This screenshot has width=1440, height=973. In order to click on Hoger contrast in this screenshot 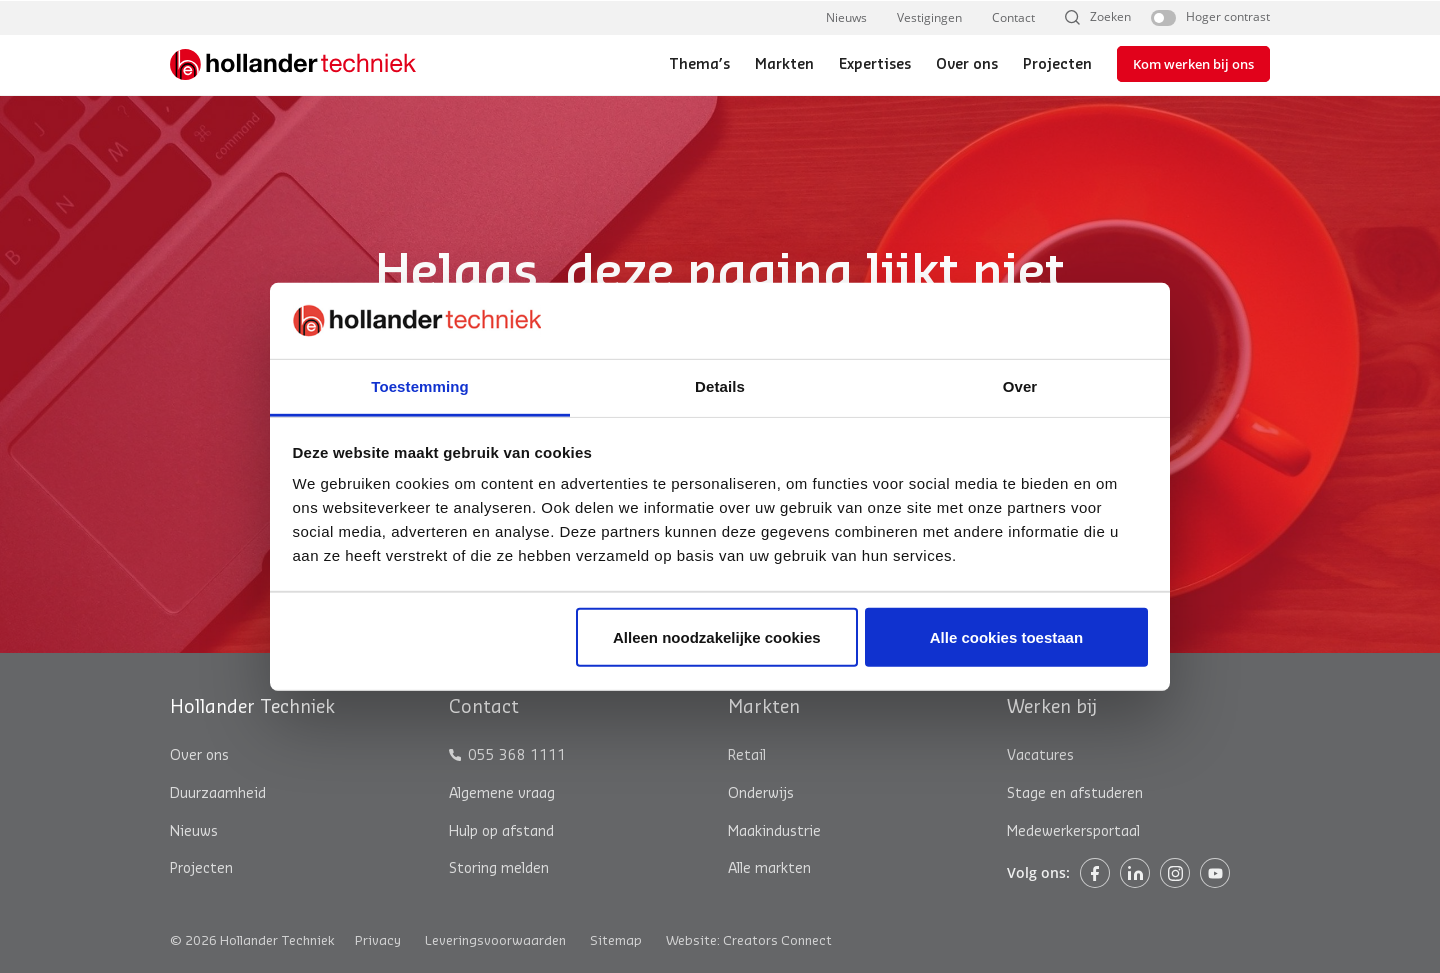, I will do `click(1228, 17)`.